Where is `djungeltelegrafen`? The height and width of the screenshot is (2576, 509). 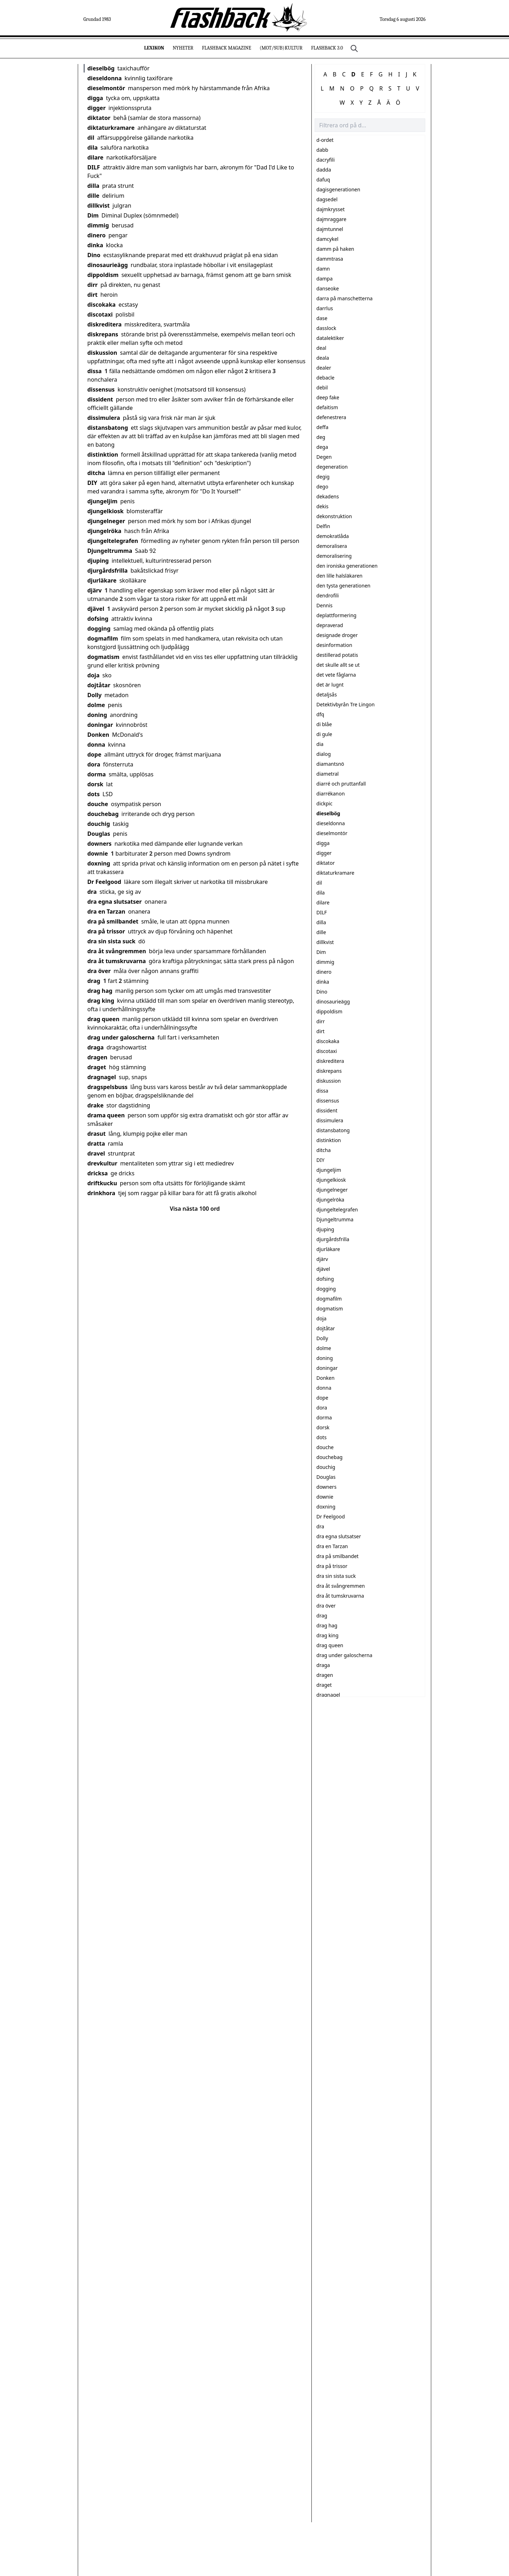 djungeltelegrafen is located at coordinates (112, 541).